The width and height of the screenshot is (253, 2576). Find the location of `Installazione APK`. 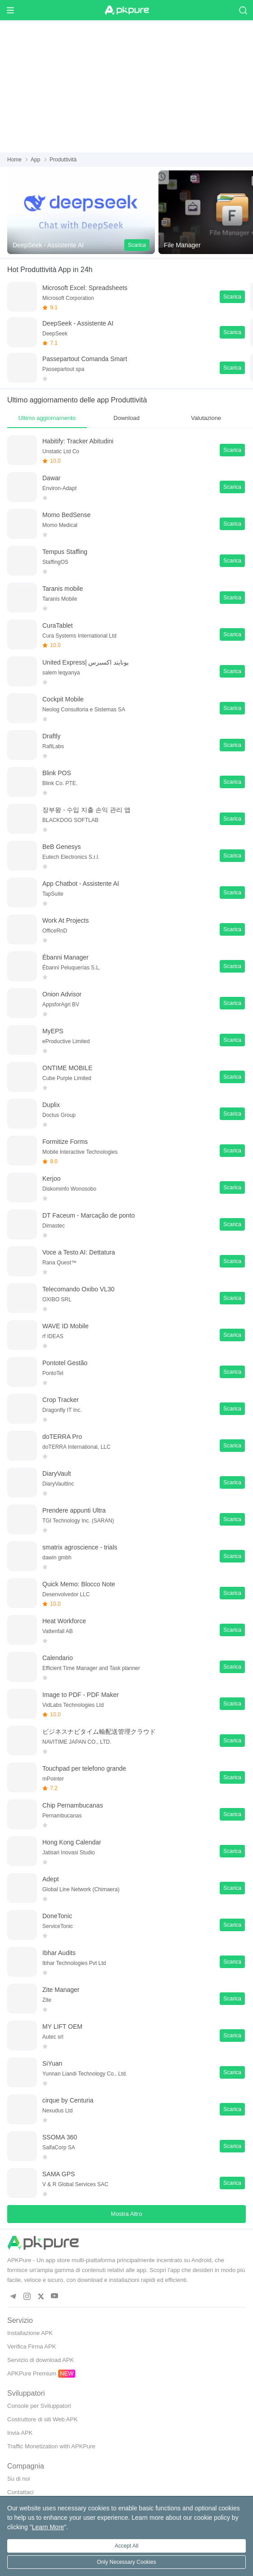

Installazione APK is located at coordinates (30, 2333).